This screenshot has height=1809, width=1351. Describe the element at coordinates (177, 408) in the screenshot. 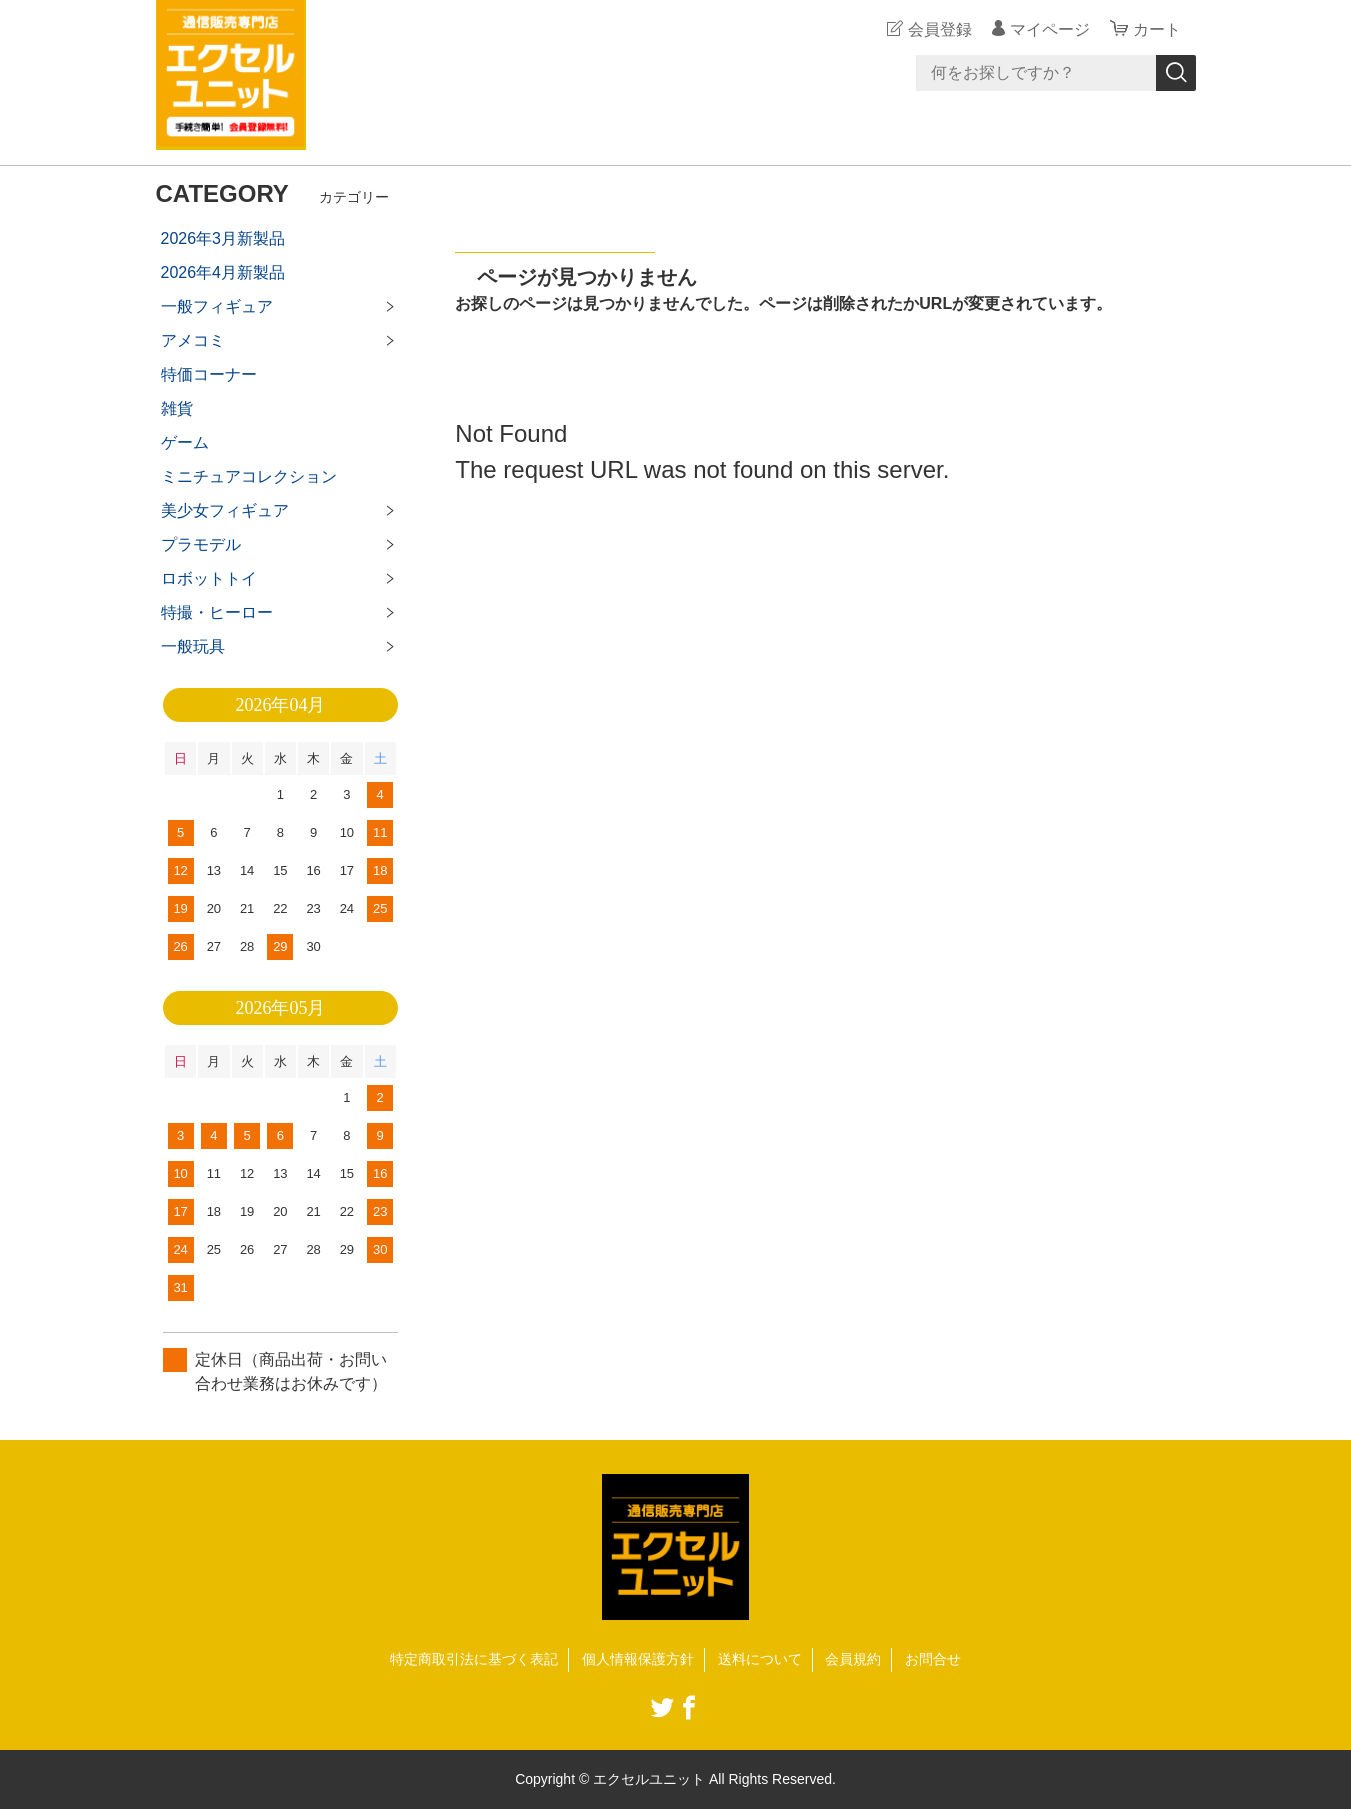

I see `雑貨` at that location.